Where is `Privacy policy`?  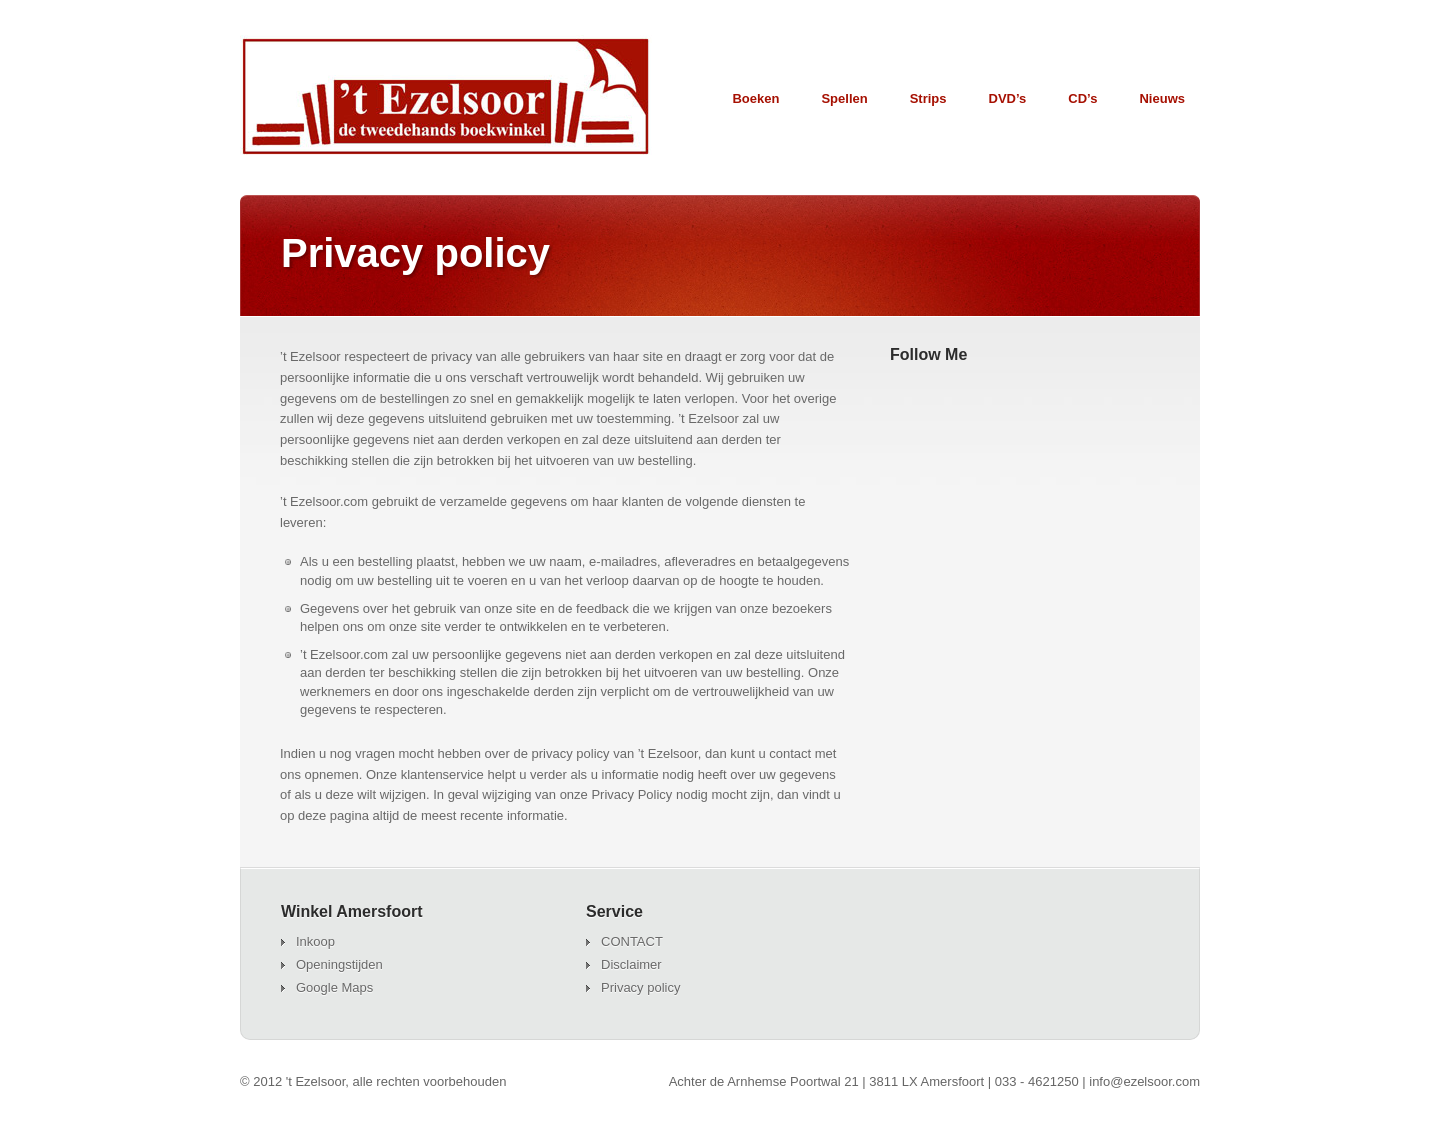
Privacy policy is located at coordinates (640, 987).